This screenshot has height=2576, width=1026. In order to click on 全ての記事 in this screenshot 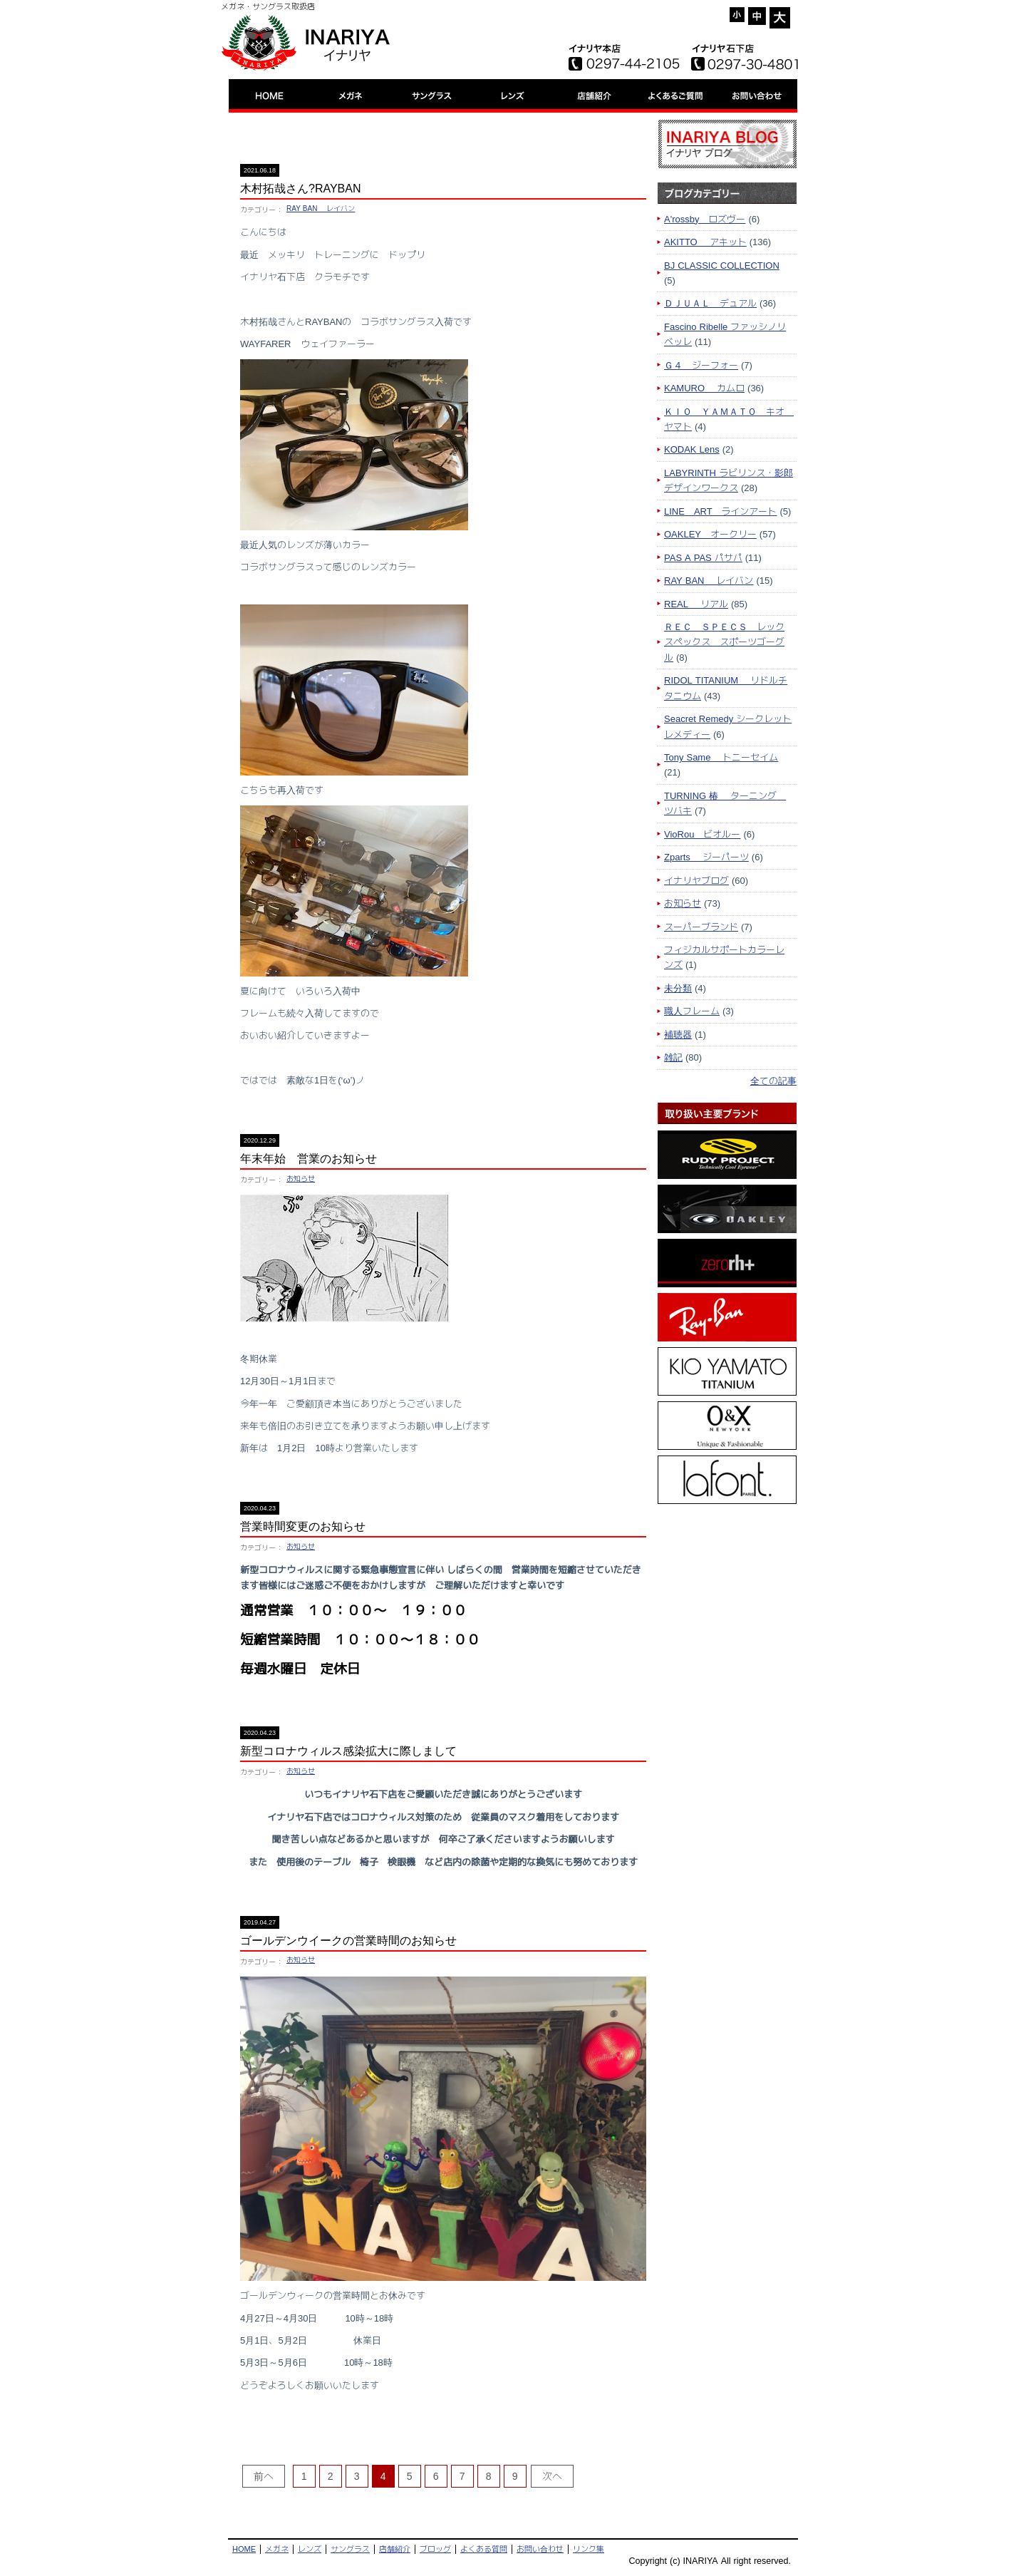, I will do `click(773, 1080)`.